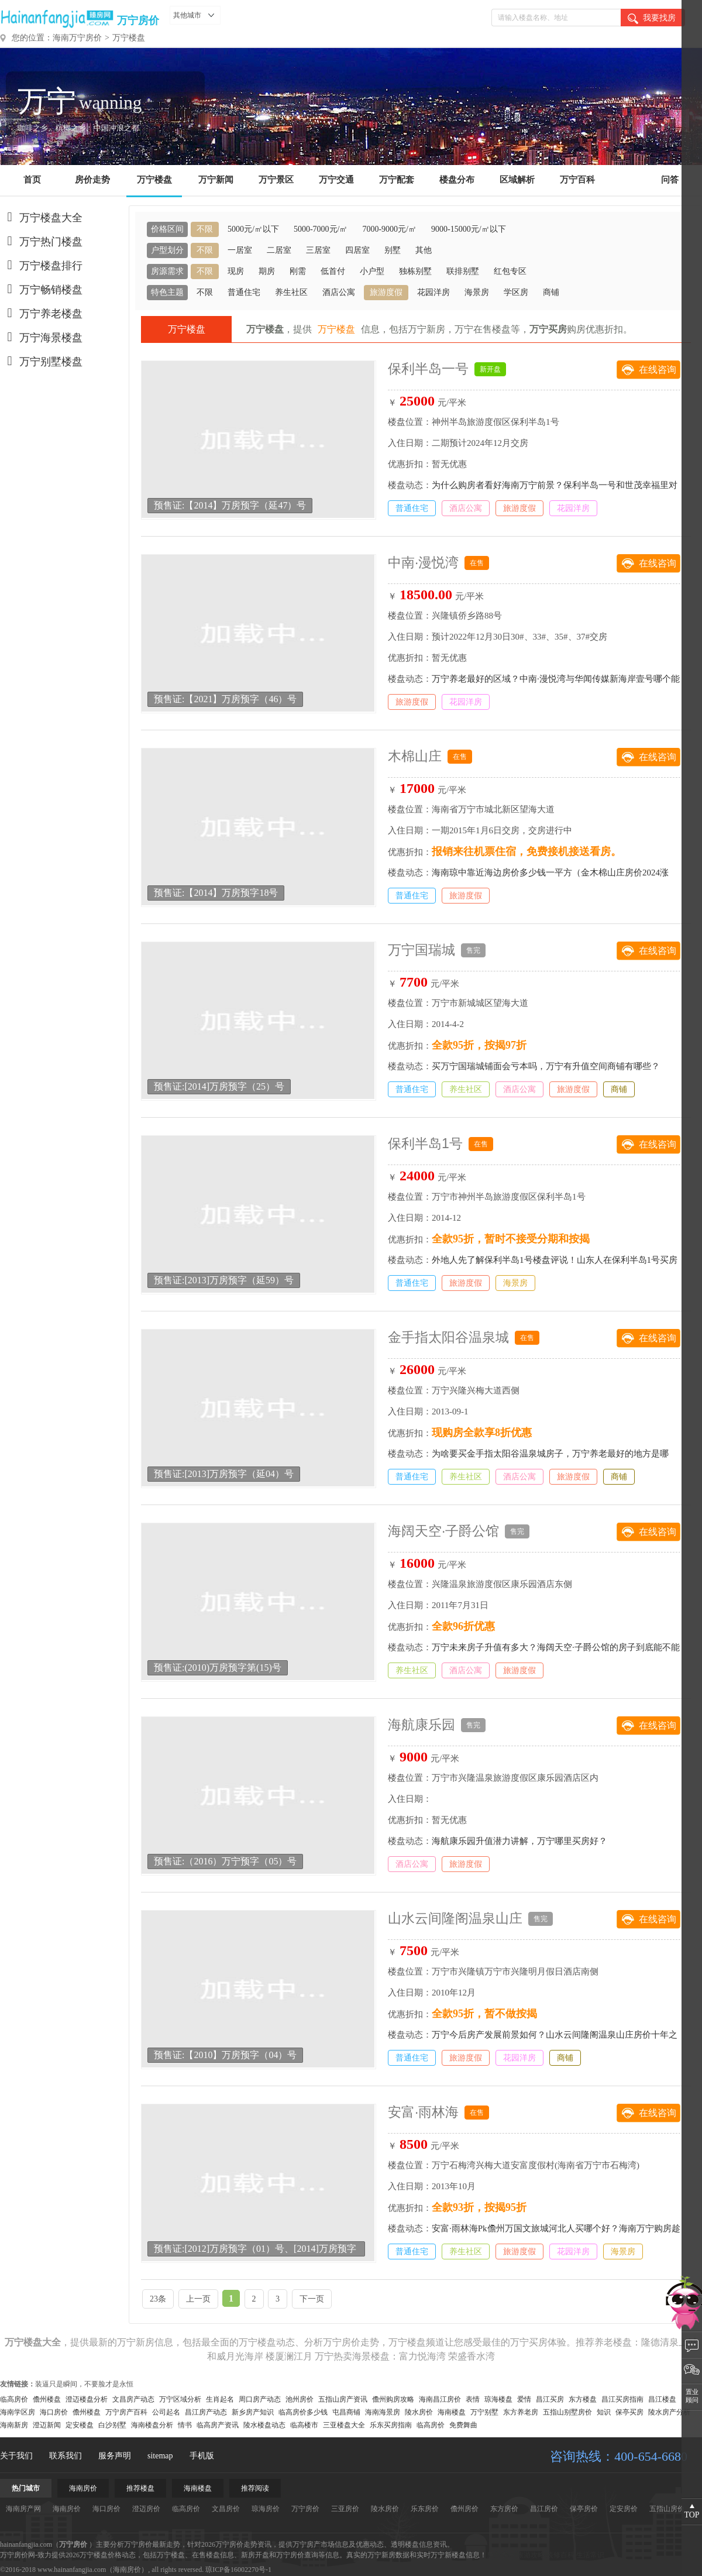  What do you see at coordinates (244, 292) in the screenshot?
I see `普通住宅` at bounding box center [244, 292].